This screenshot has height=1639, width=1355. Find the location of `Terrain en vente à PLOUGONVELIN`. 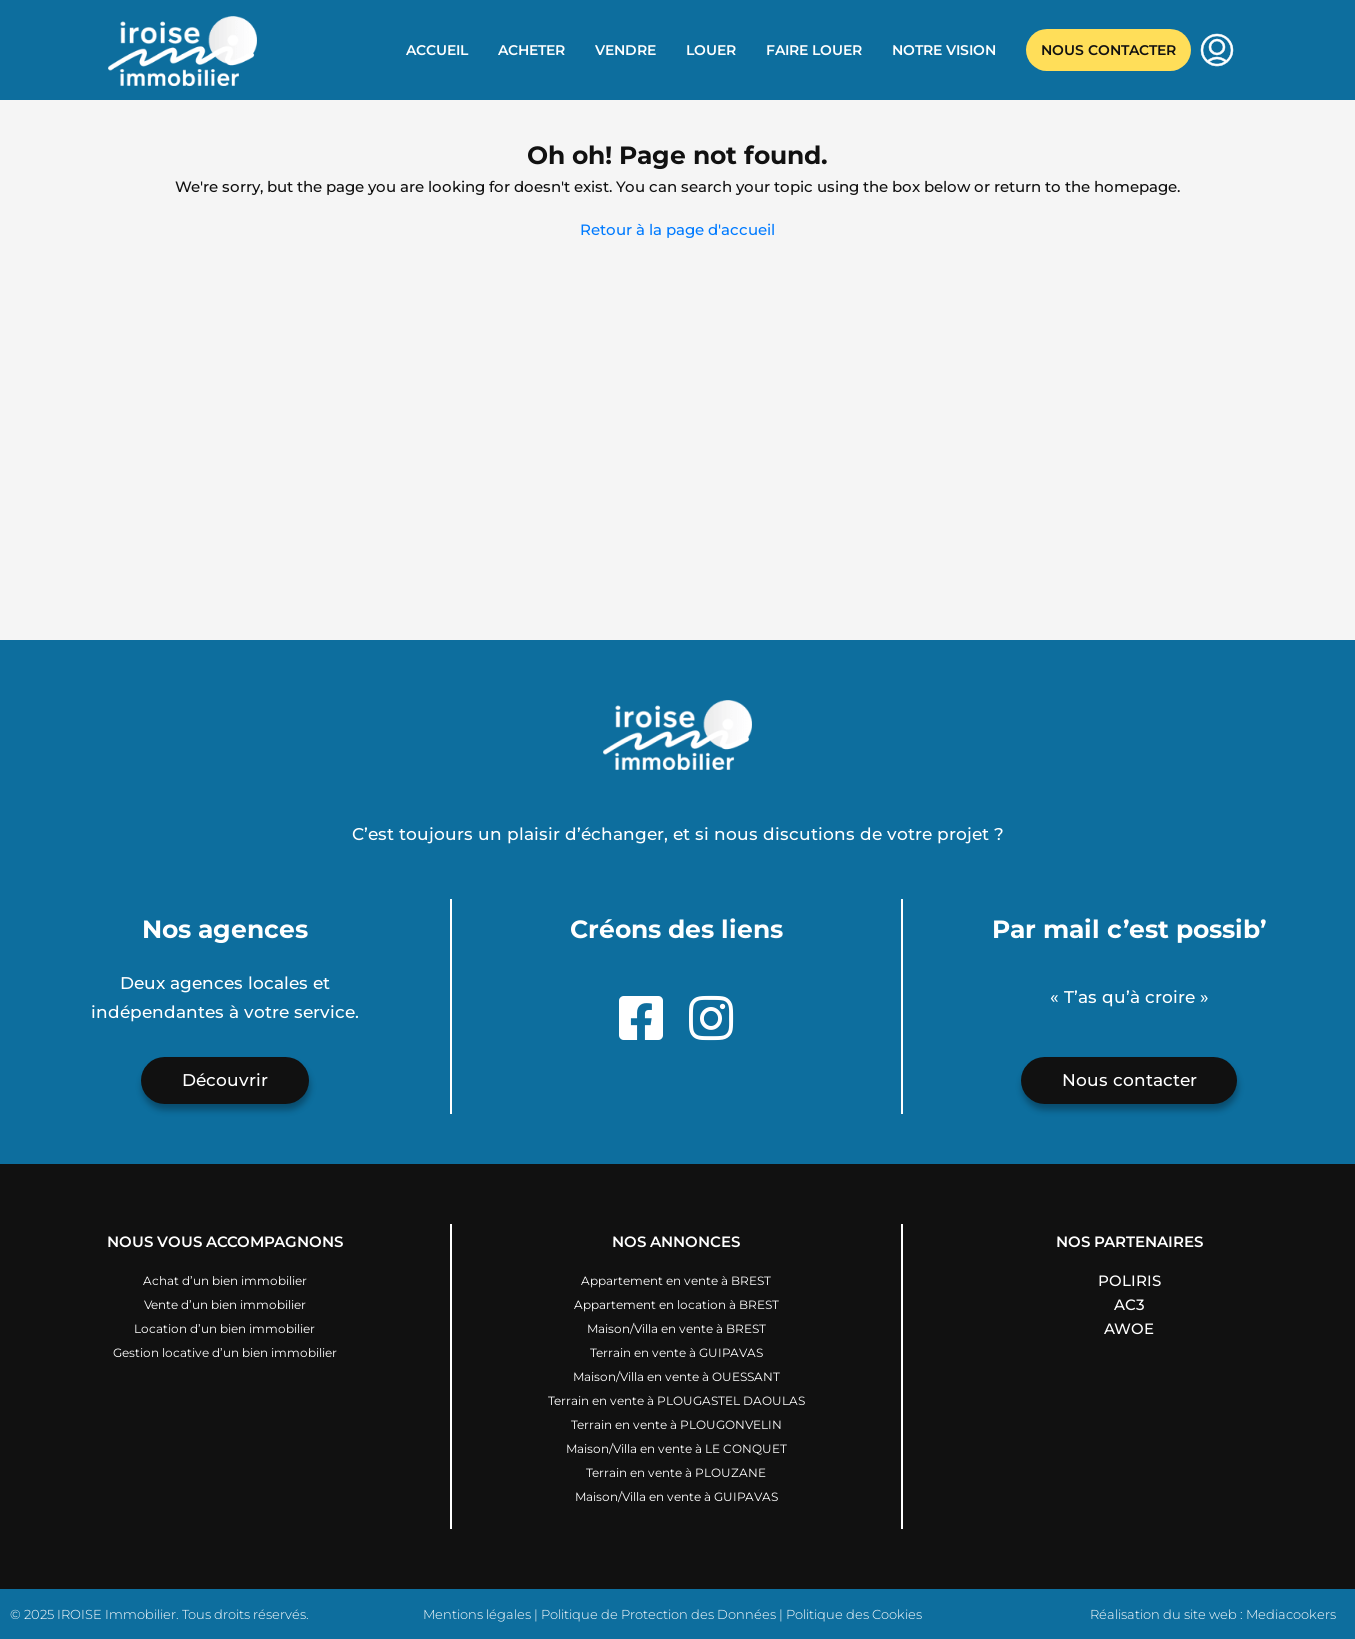

Terrain en vente à PLOUGONVELIN is located at coordinates (676, 1424).